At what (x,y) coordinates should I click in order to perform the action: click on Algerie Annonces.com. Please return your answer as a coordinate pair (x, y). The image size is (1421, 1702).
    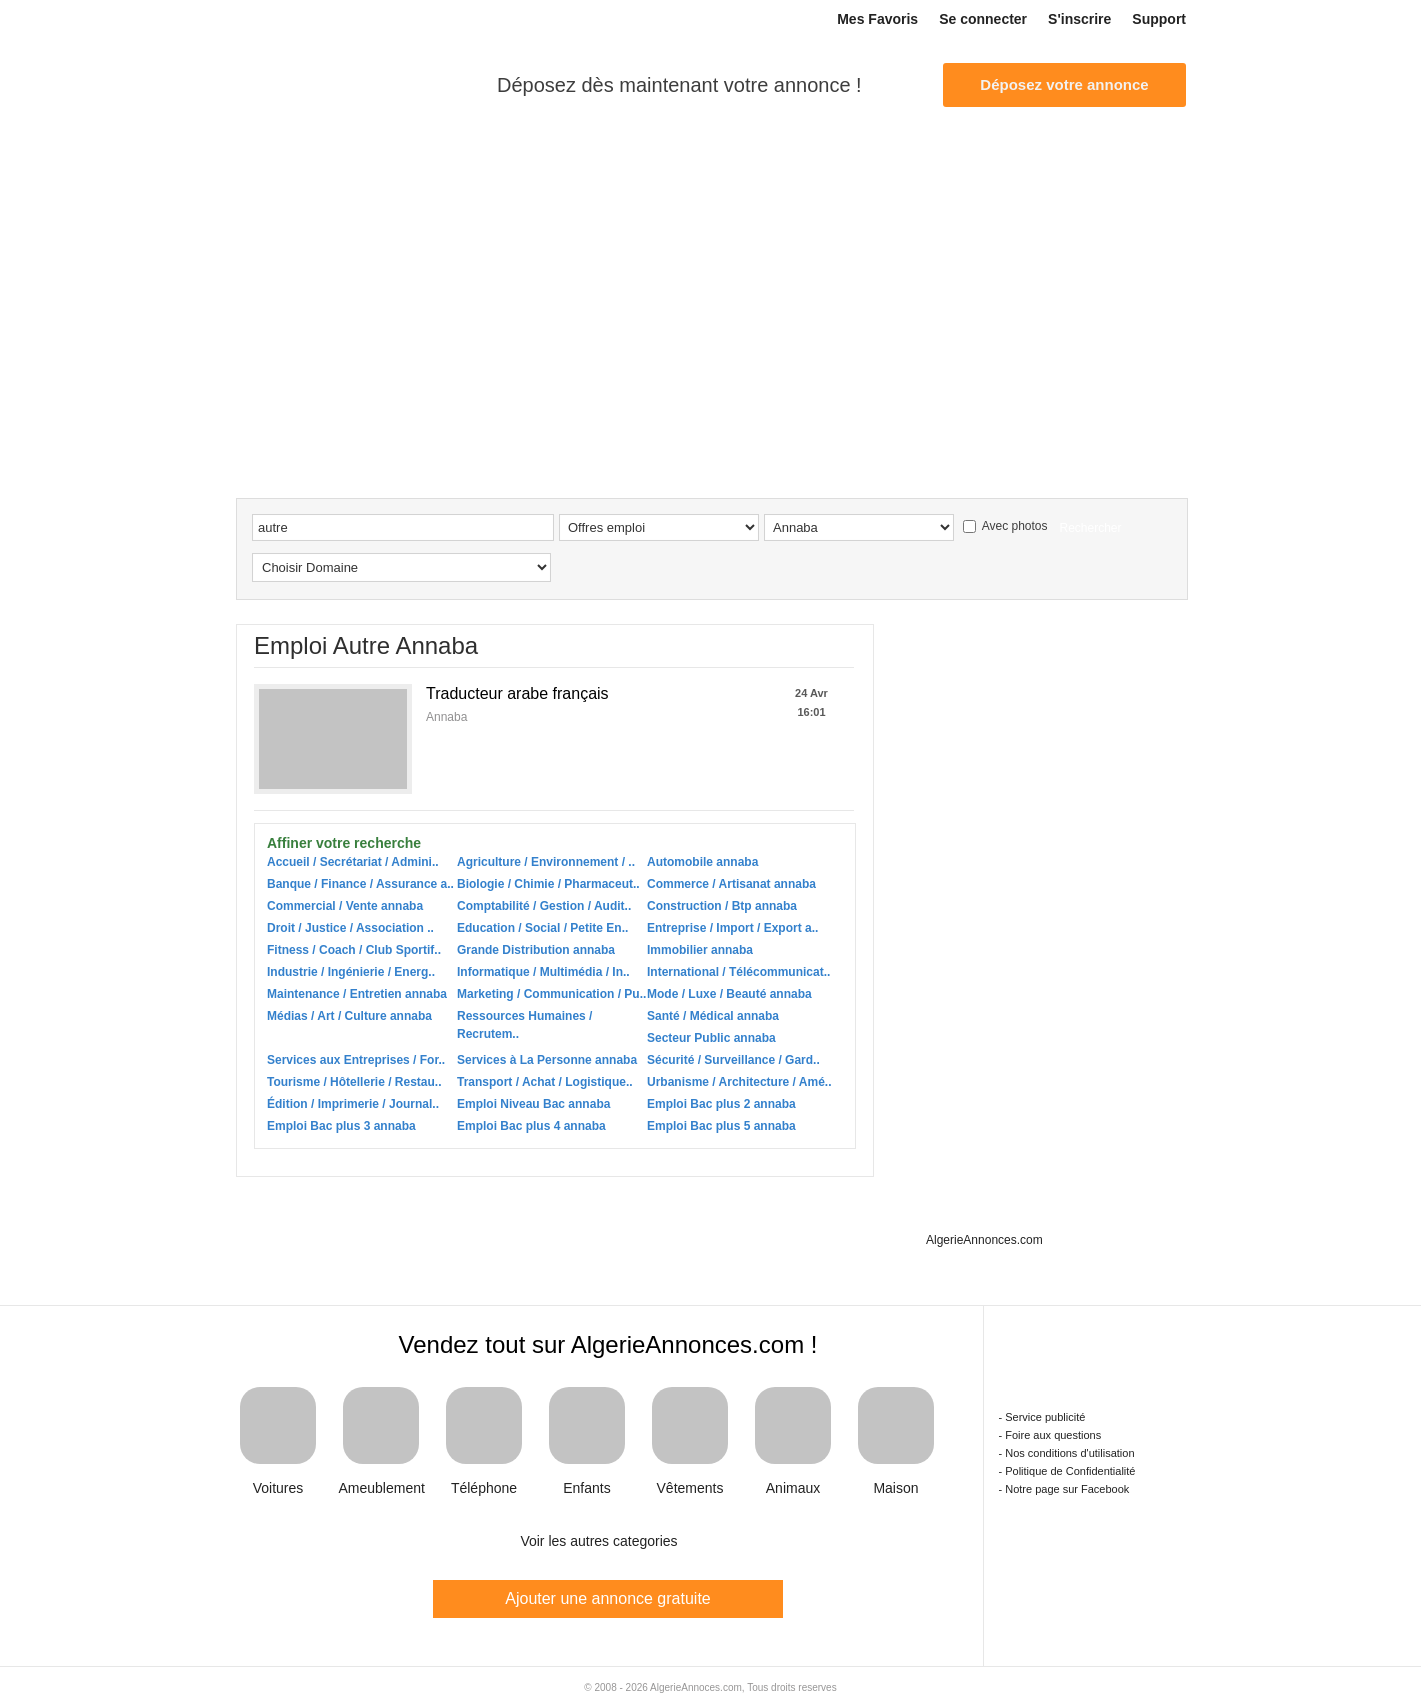
    Looking at the image, I should click on (340, 83).